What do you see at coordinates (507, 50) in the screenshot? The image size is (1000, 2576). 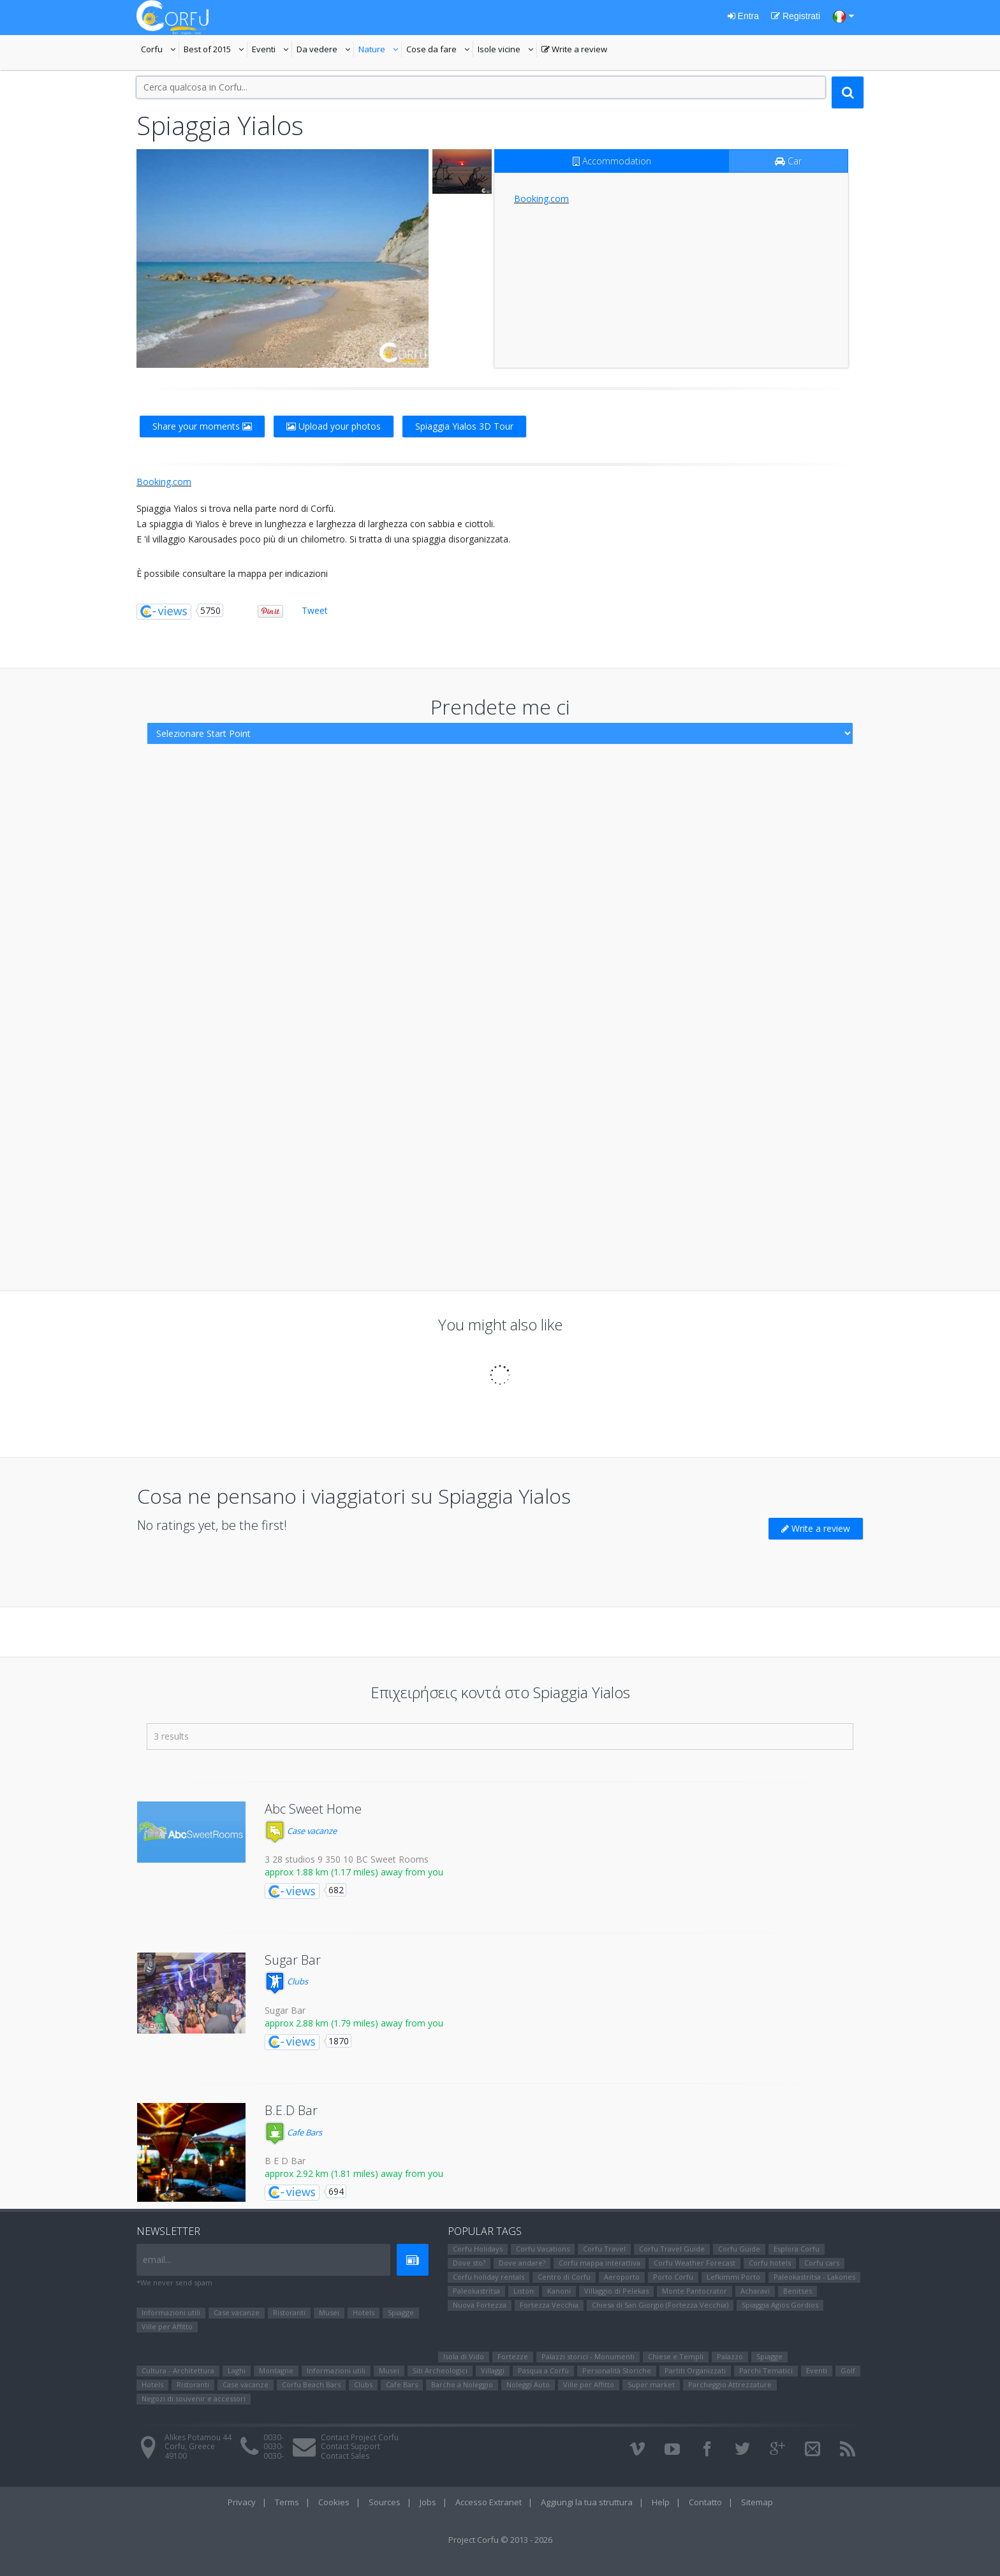 I see `Isole vicine` at bounding box center [507, 50].